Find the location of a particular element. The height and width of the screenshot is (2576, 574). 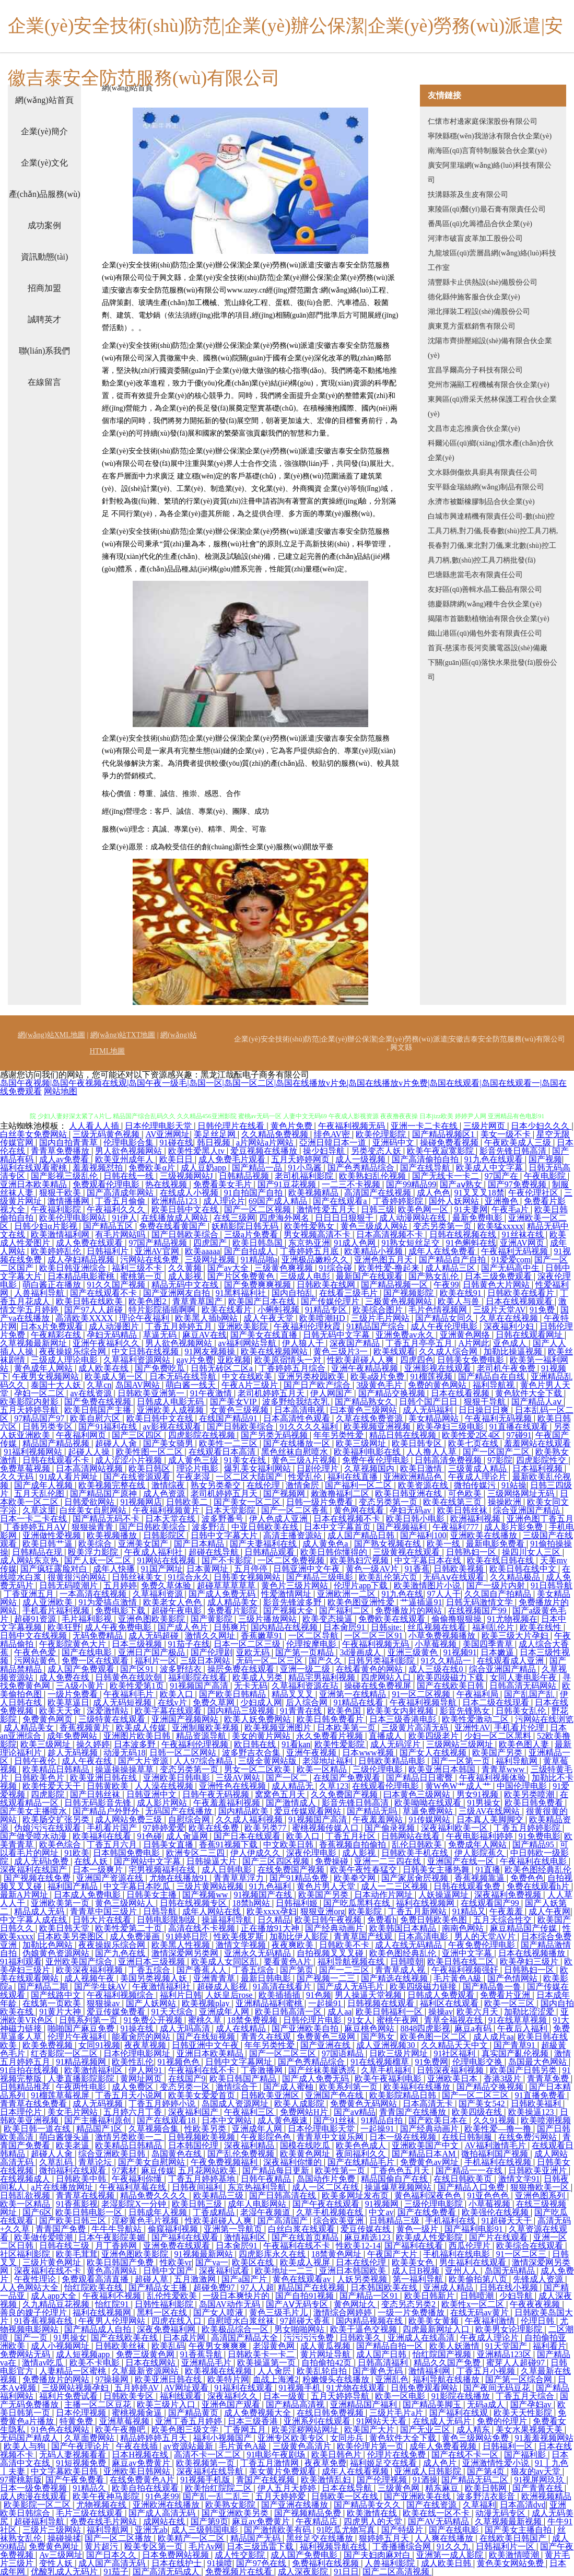

產(chǎn)品服務(wù) is located at coordinates (44, 194).